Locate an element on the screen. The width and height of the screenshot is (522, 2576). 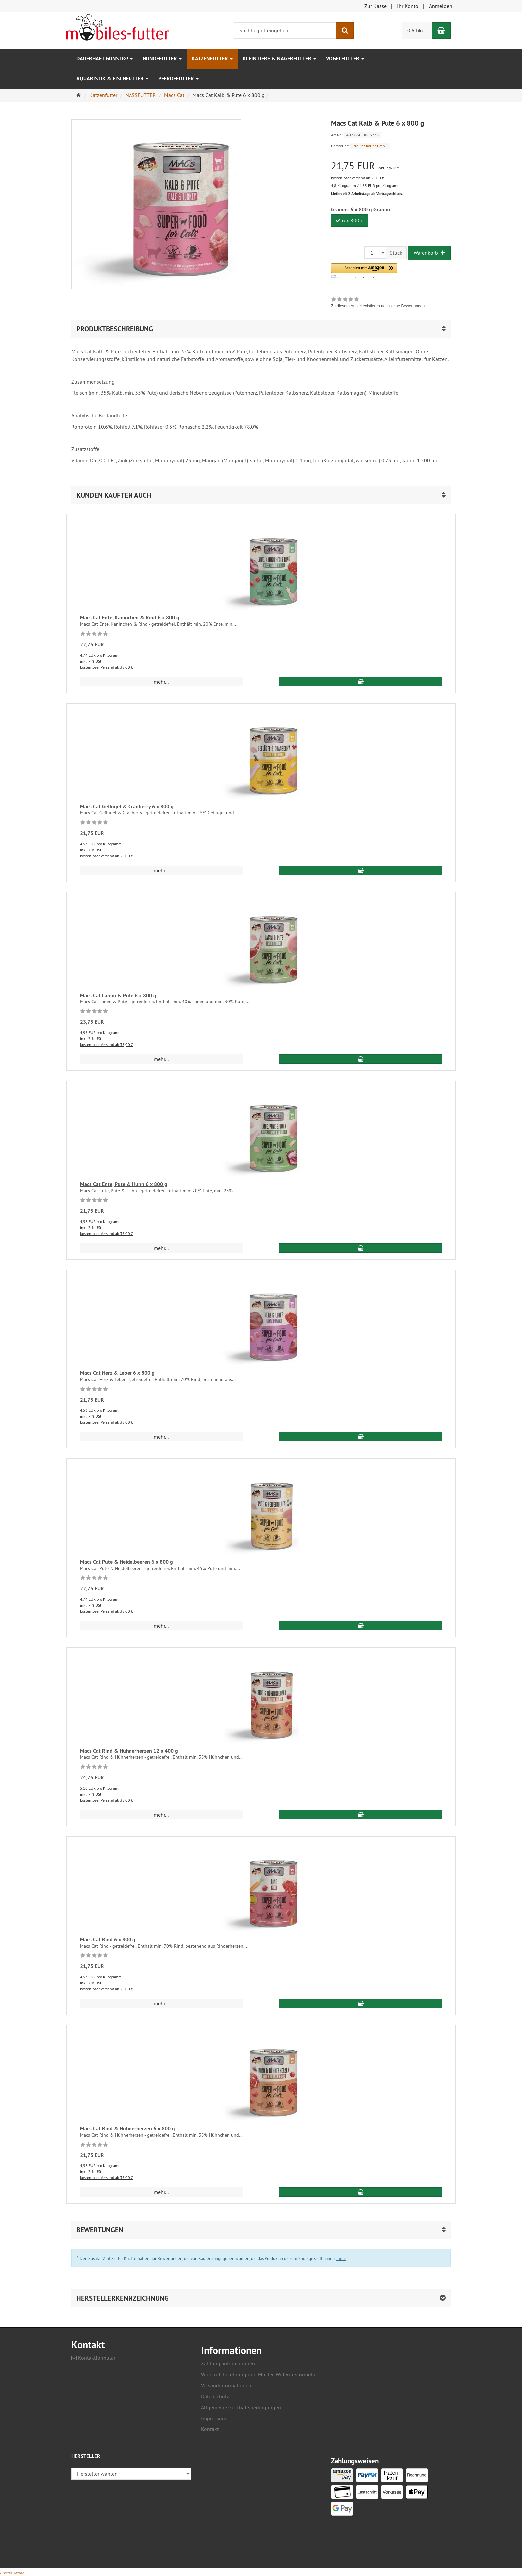
[In den Warenkorb Macs Cat Geflügel & Cranberry 6 x 800 g] is located at coordinates (360, 870).